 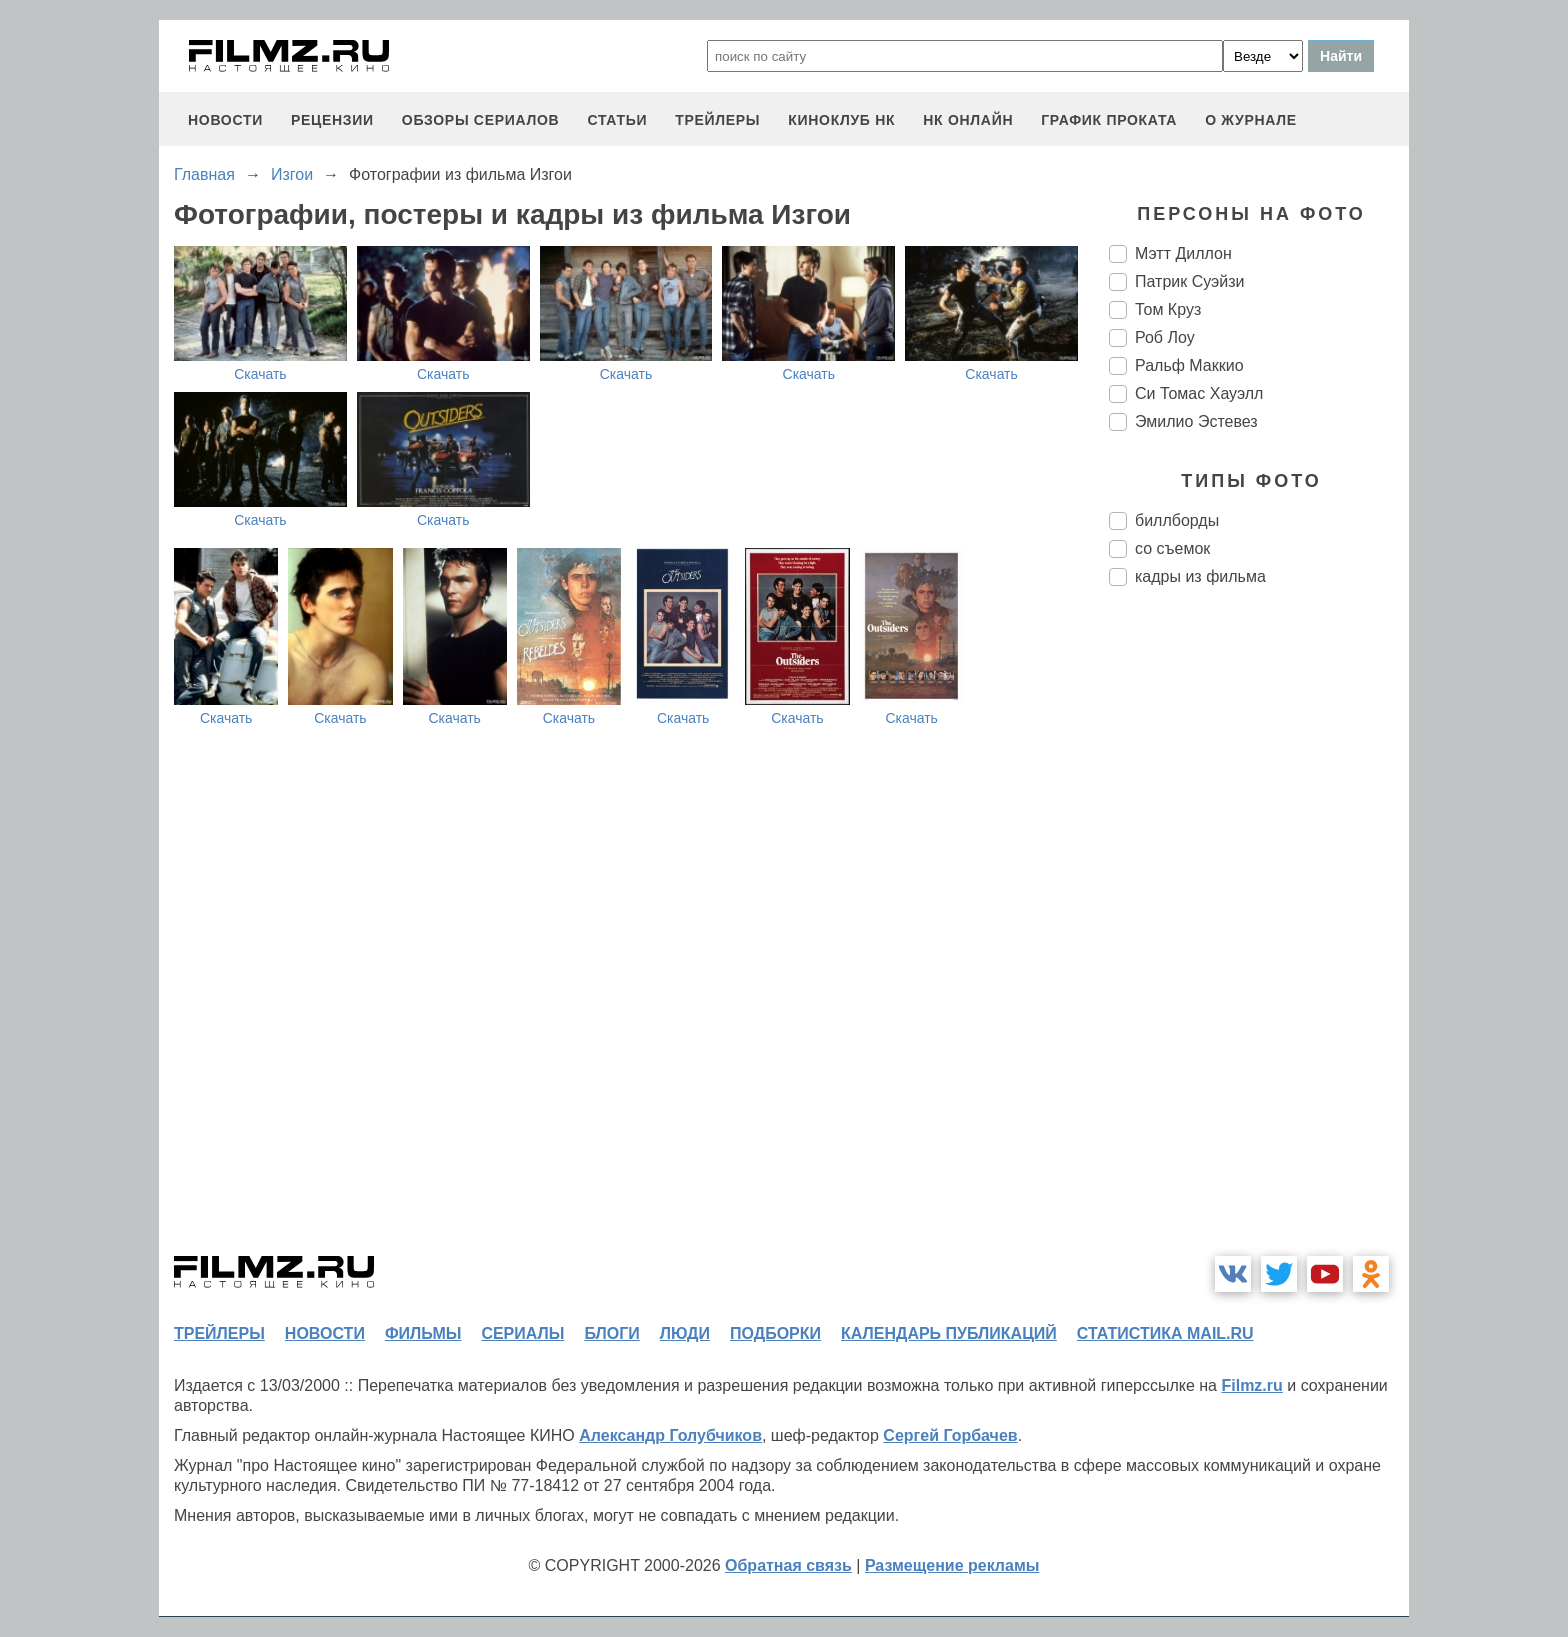 I want to click on Обратная связь, so click(x=788, y=1565).